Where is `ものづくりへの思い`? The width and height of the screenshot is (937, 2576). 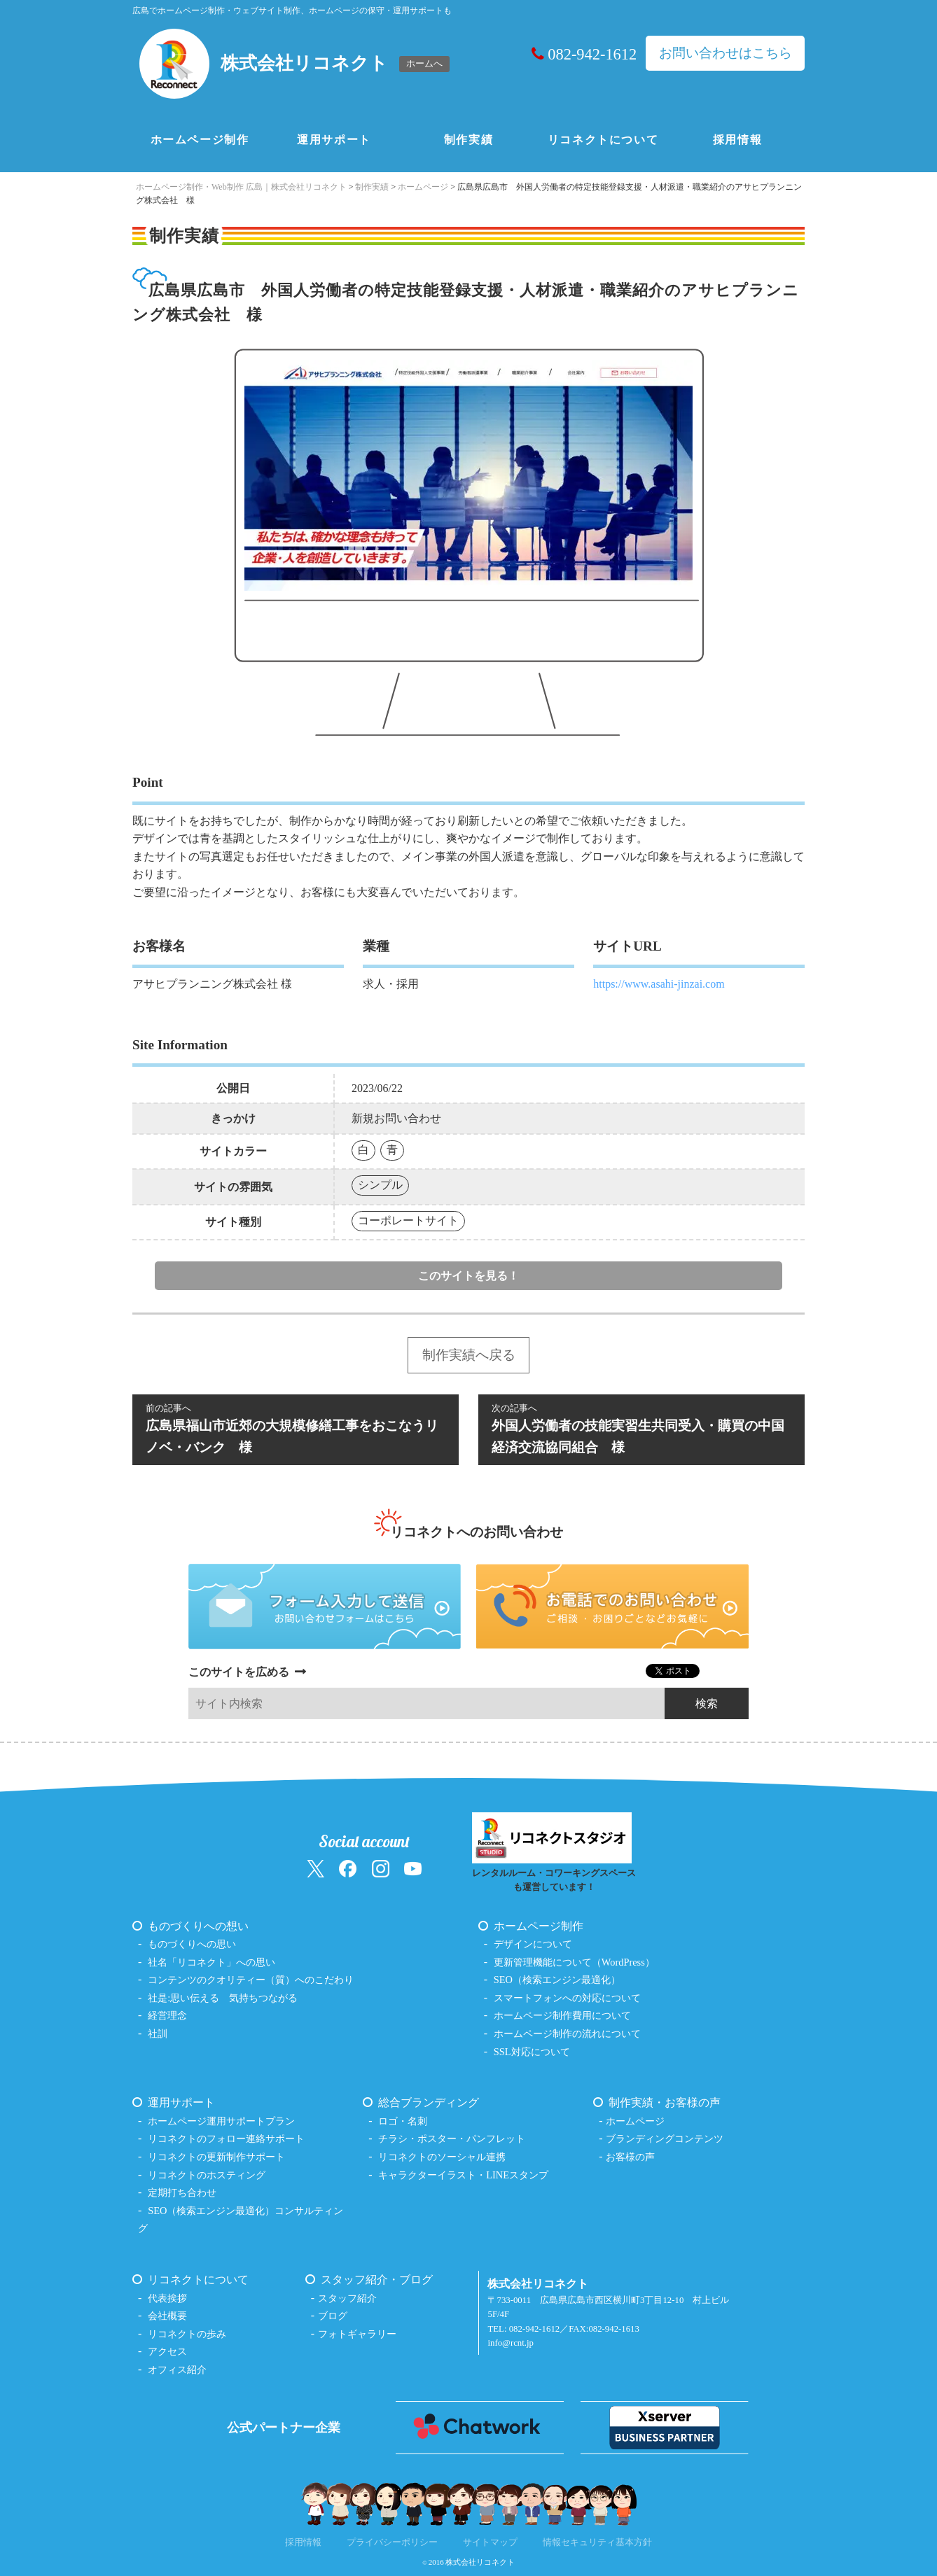
ものづくりへの思い is located at coordinates (192, 1943).